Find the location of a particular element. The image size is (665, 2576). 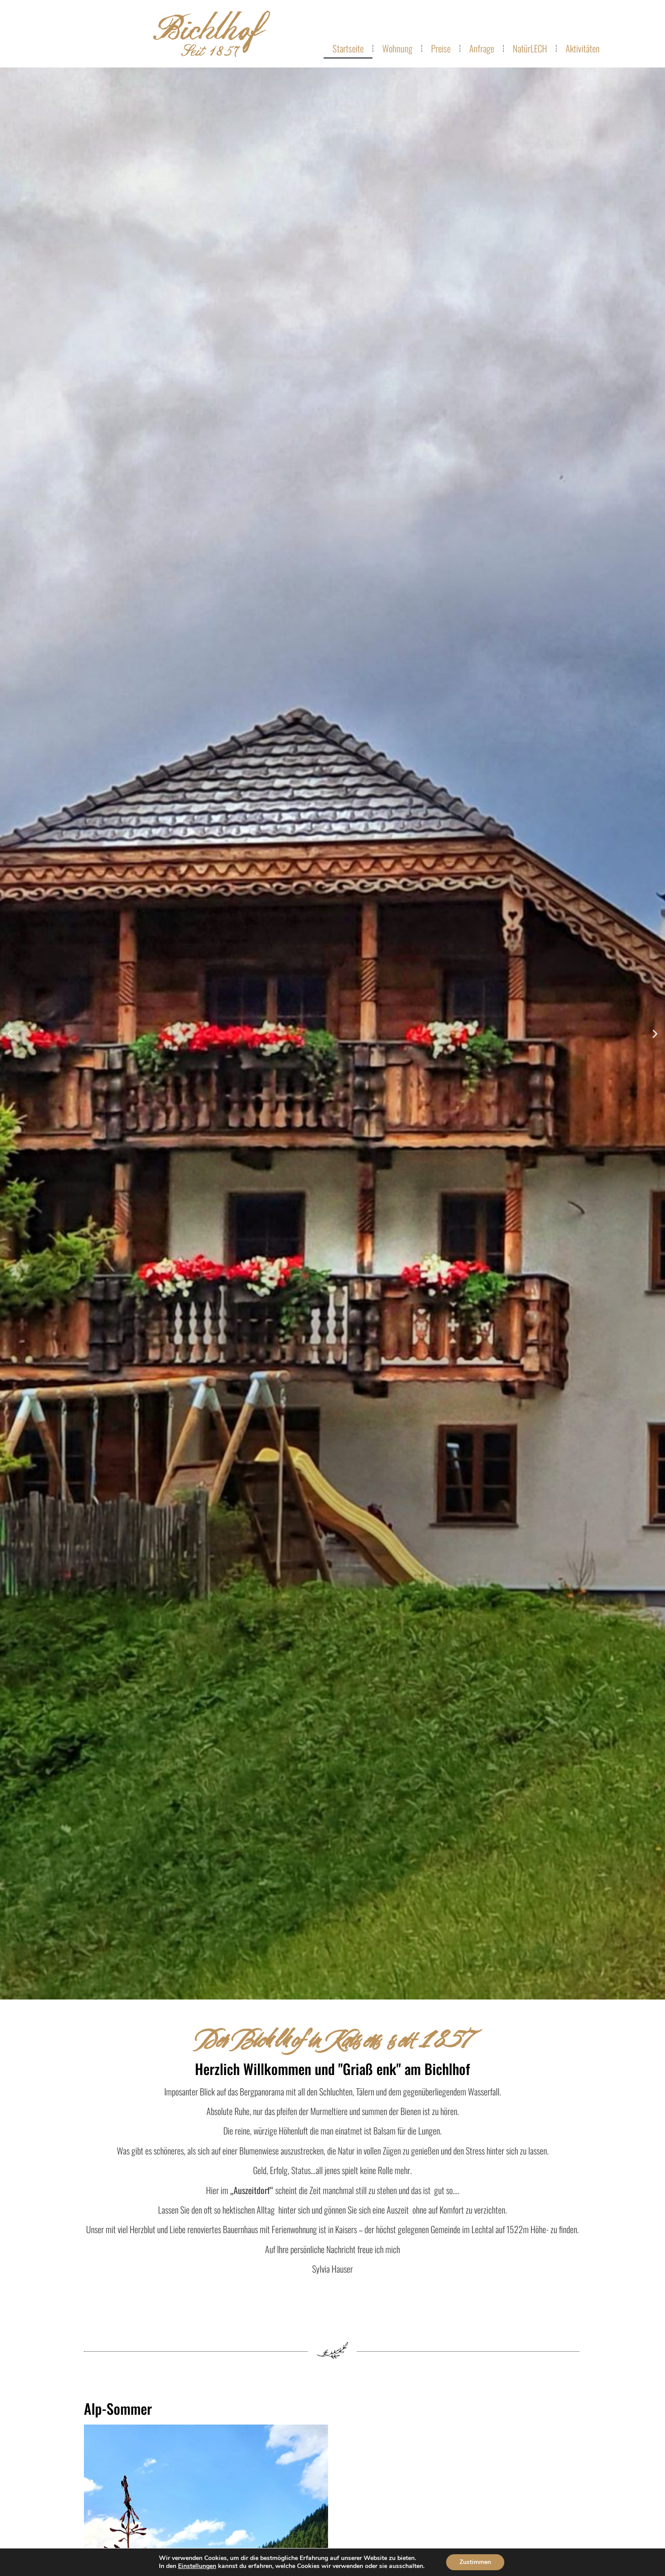

Preise is located at coordinates (441, 48).